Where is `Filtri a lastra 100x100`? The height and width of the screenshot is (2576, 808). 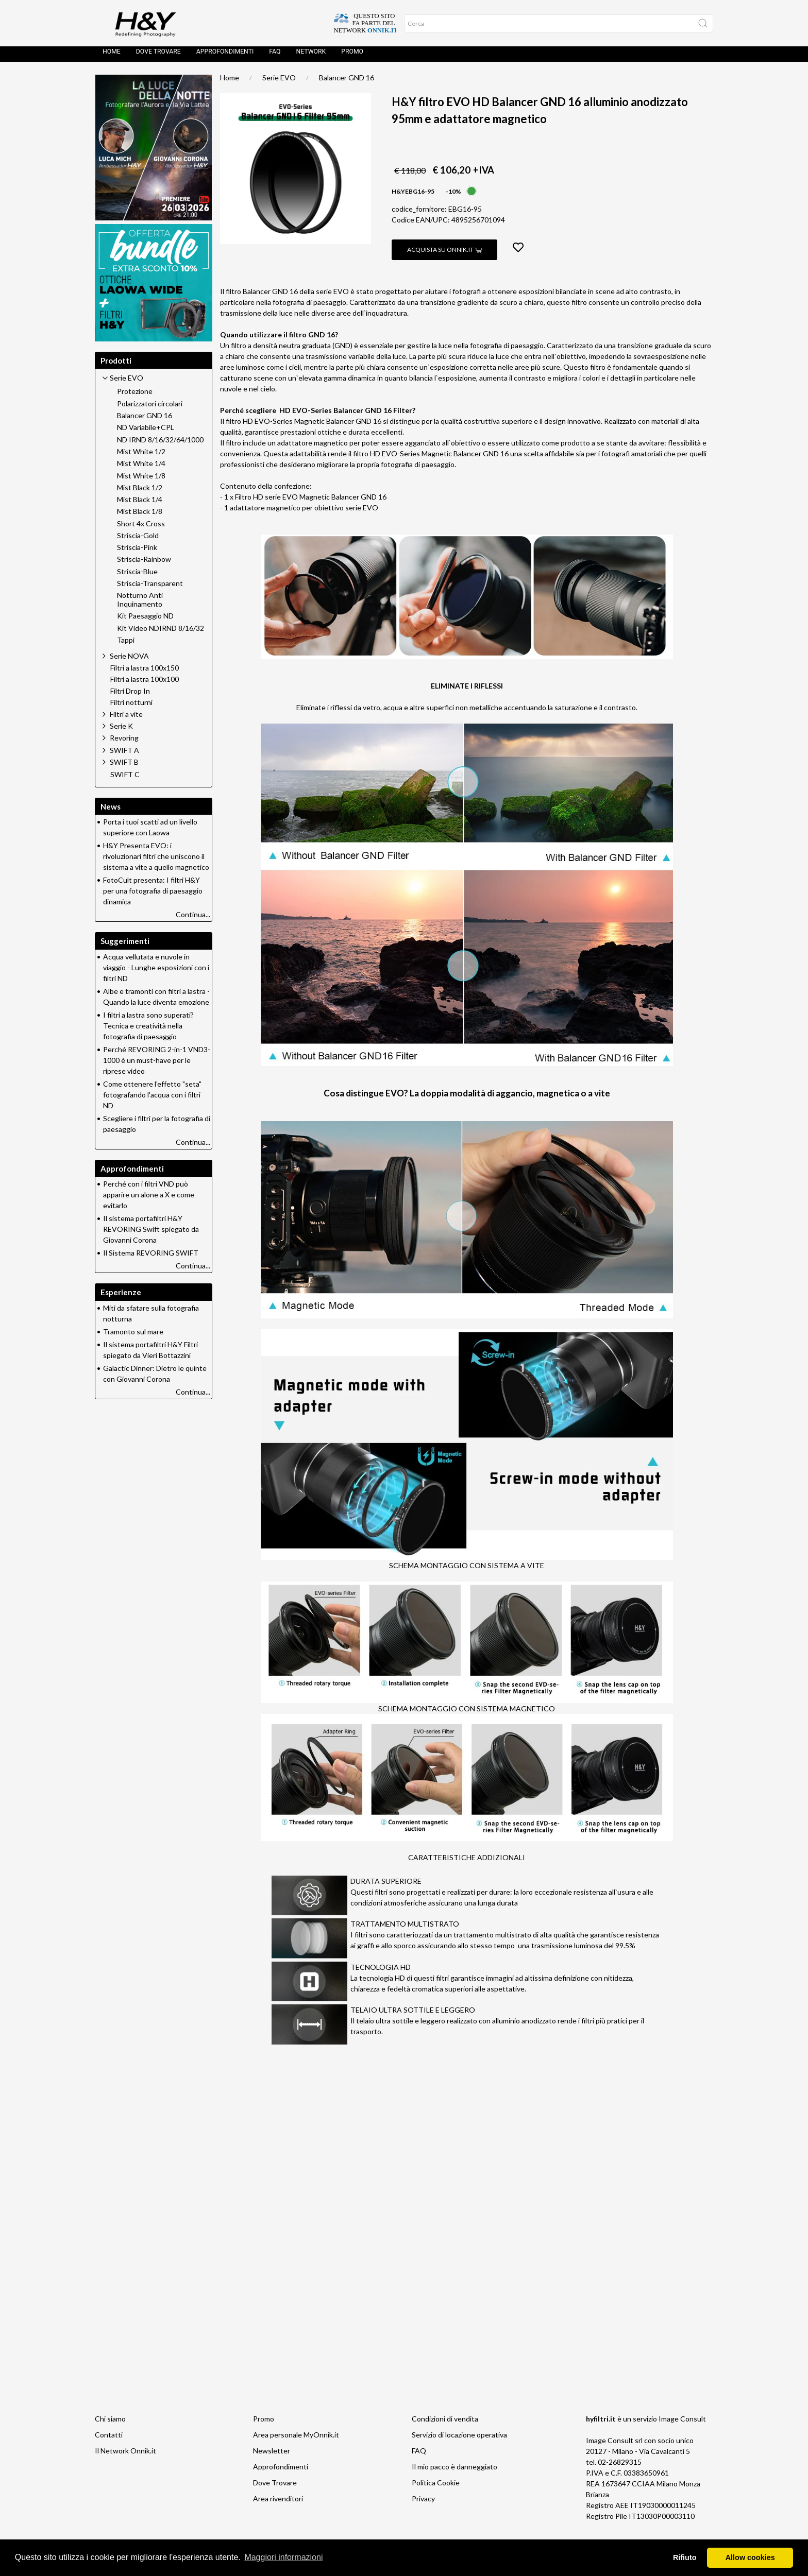 Filtri a lastra 100x100 is located at coordinates (144, 684).